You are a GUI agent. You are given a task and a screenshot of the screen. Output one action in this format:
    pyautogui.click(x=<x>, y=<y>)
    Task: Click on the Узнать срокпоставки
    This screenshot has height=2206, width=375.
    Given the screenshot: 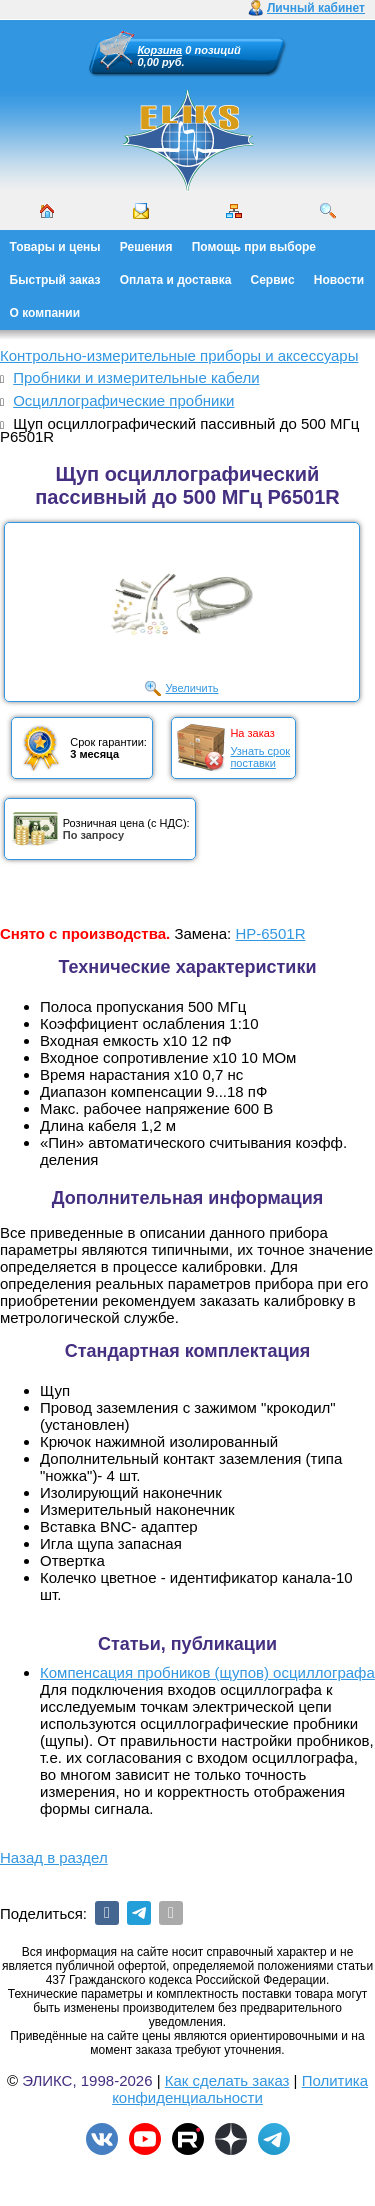 What is the action you would take?
    pyautogui.click(x=260, y=757)
    